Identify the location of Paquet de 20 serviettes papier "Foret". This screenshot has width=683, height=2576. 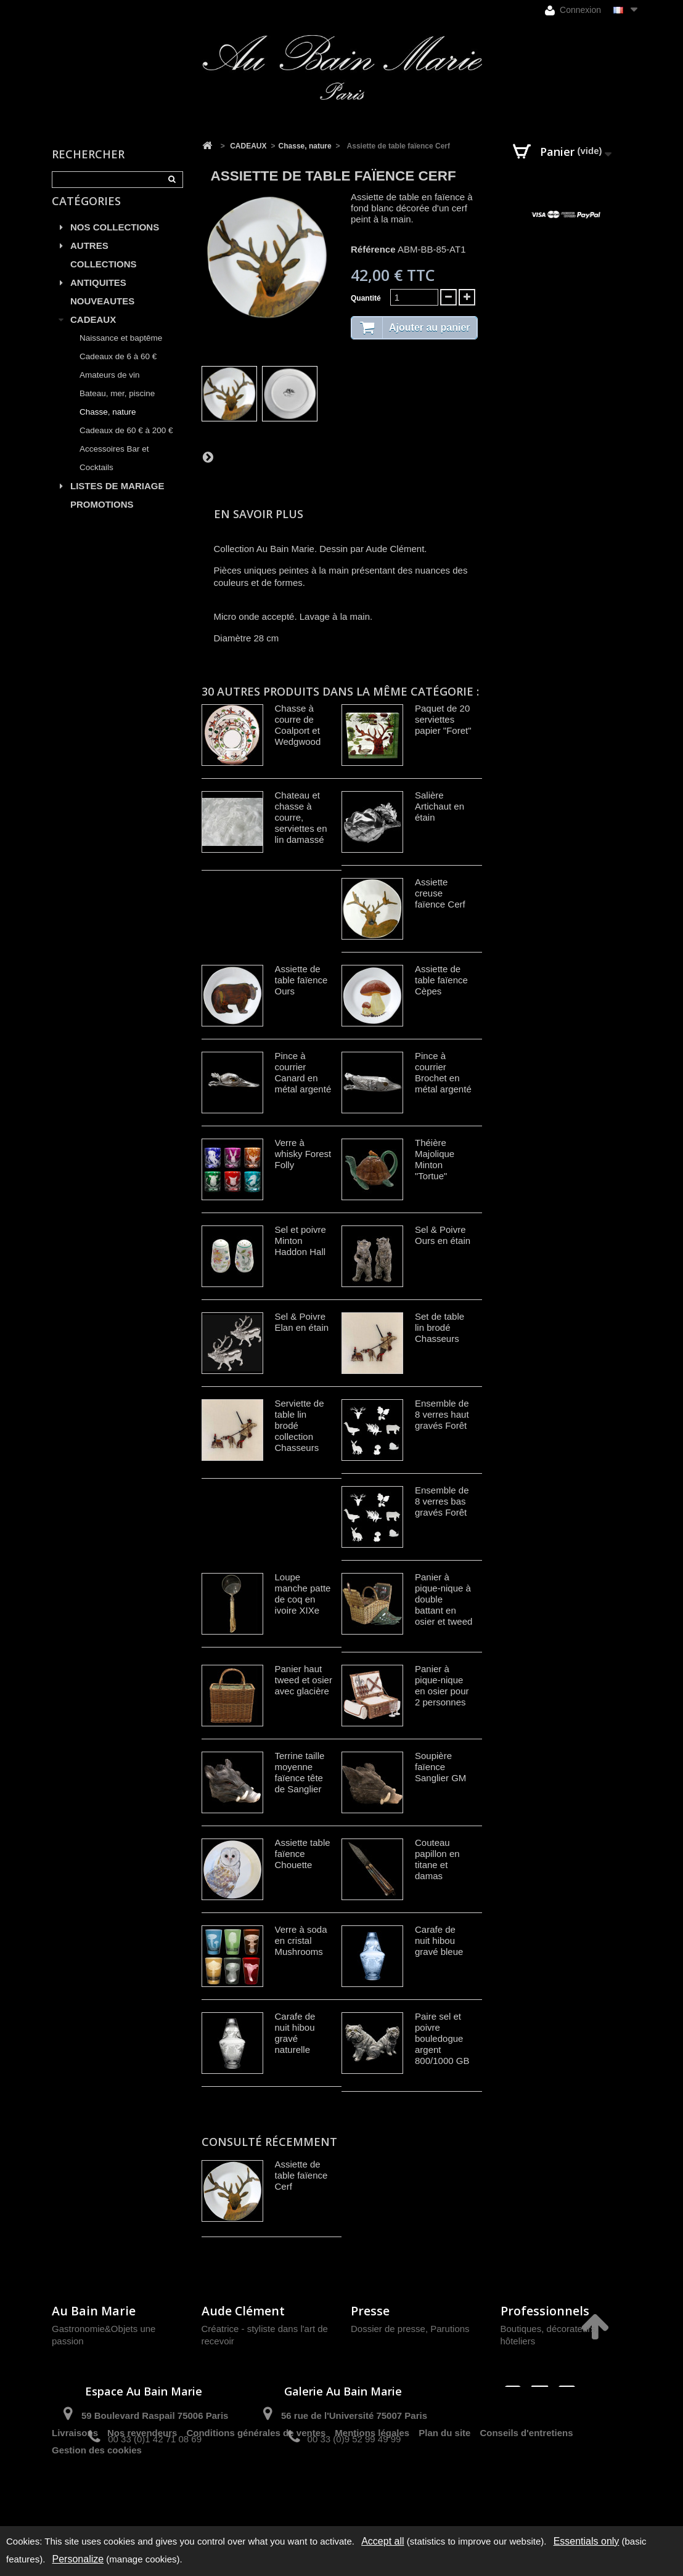
(443, 719).